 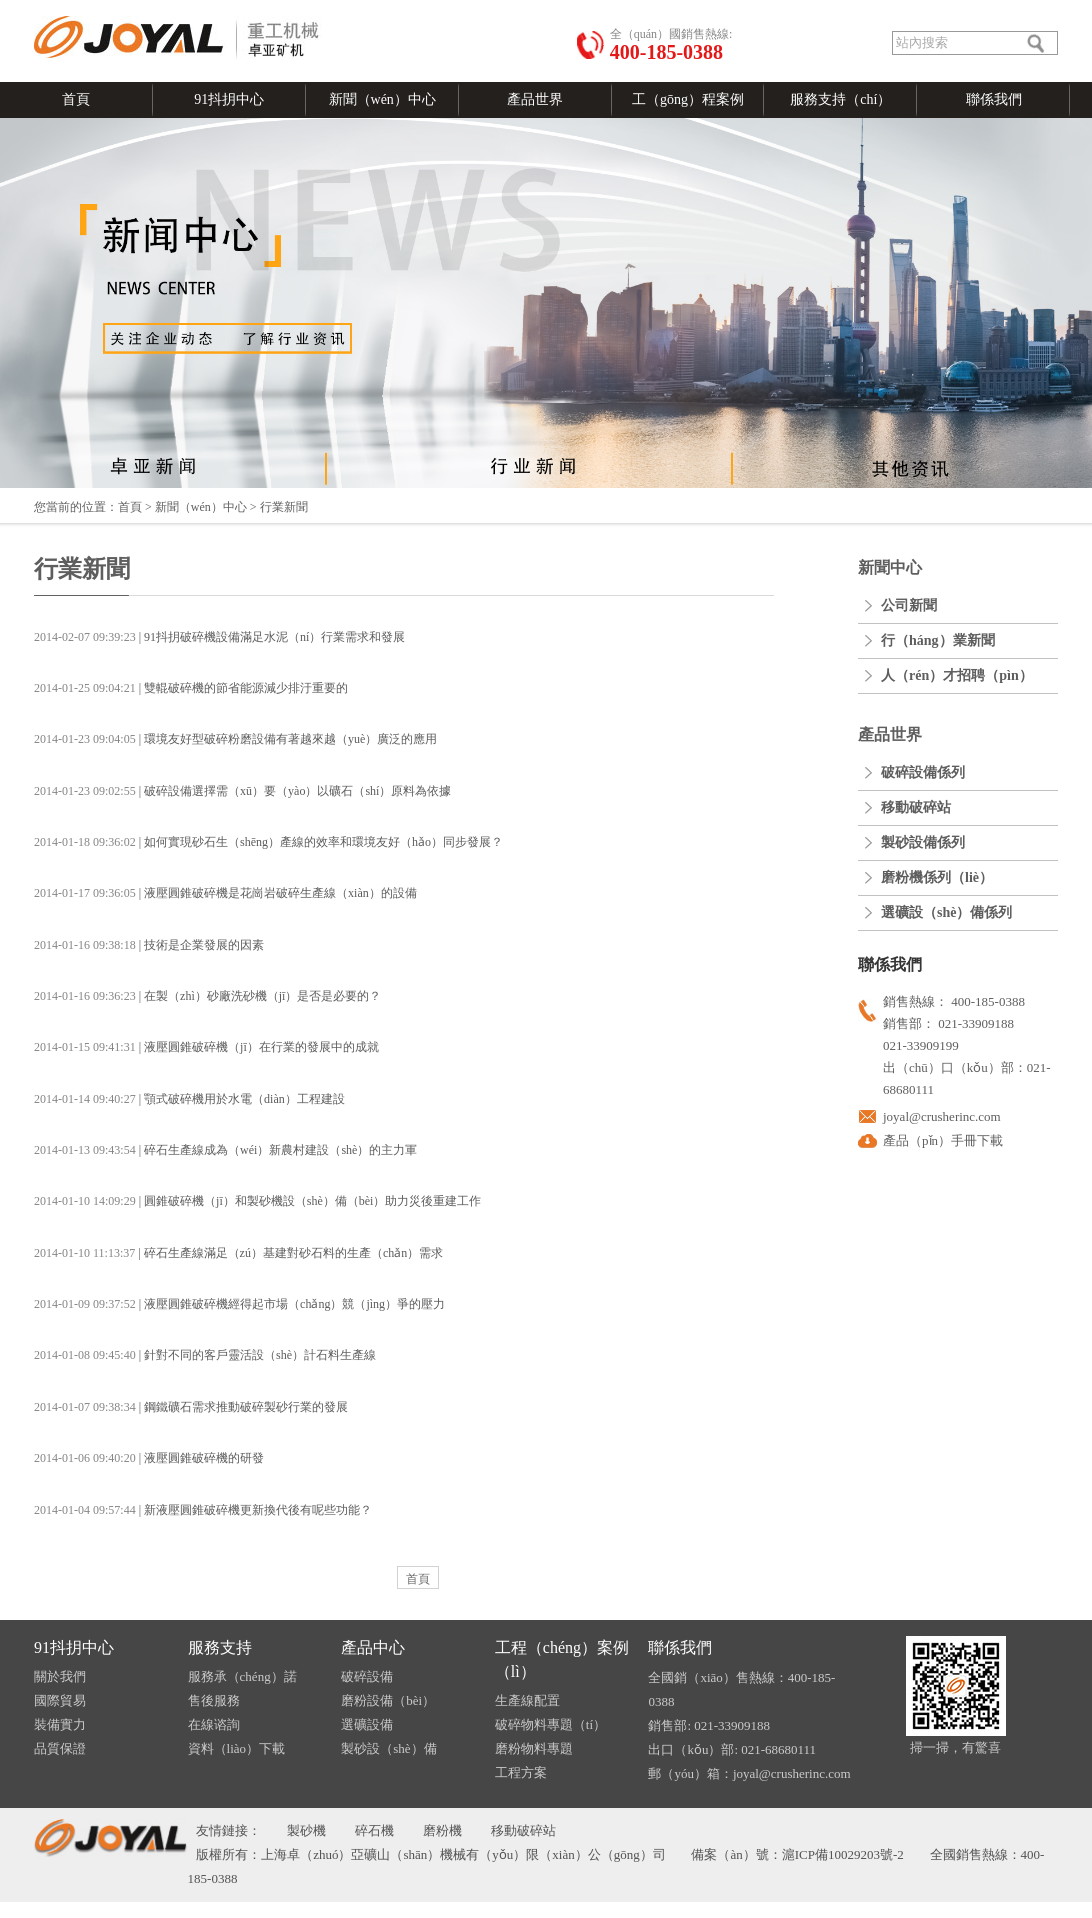 I want to click on 資料（liào）下載, so click(x=237, y=1748).